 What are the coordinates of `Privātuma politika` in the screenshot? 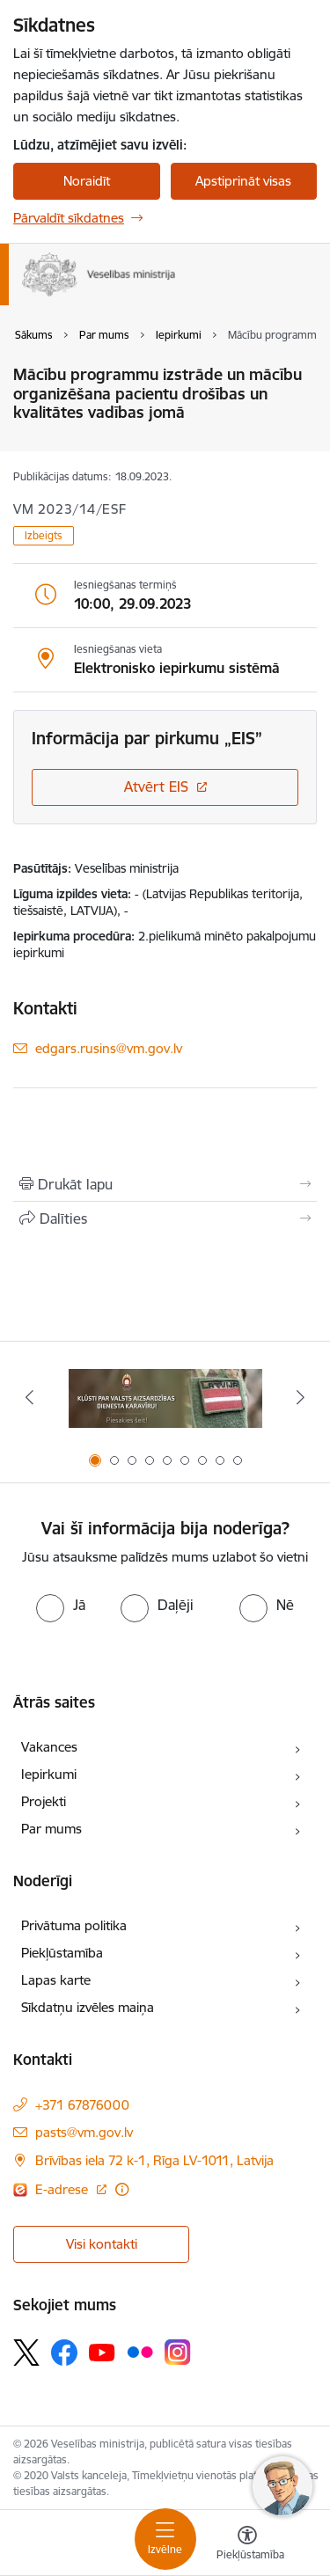 It's located at (74, 1925).